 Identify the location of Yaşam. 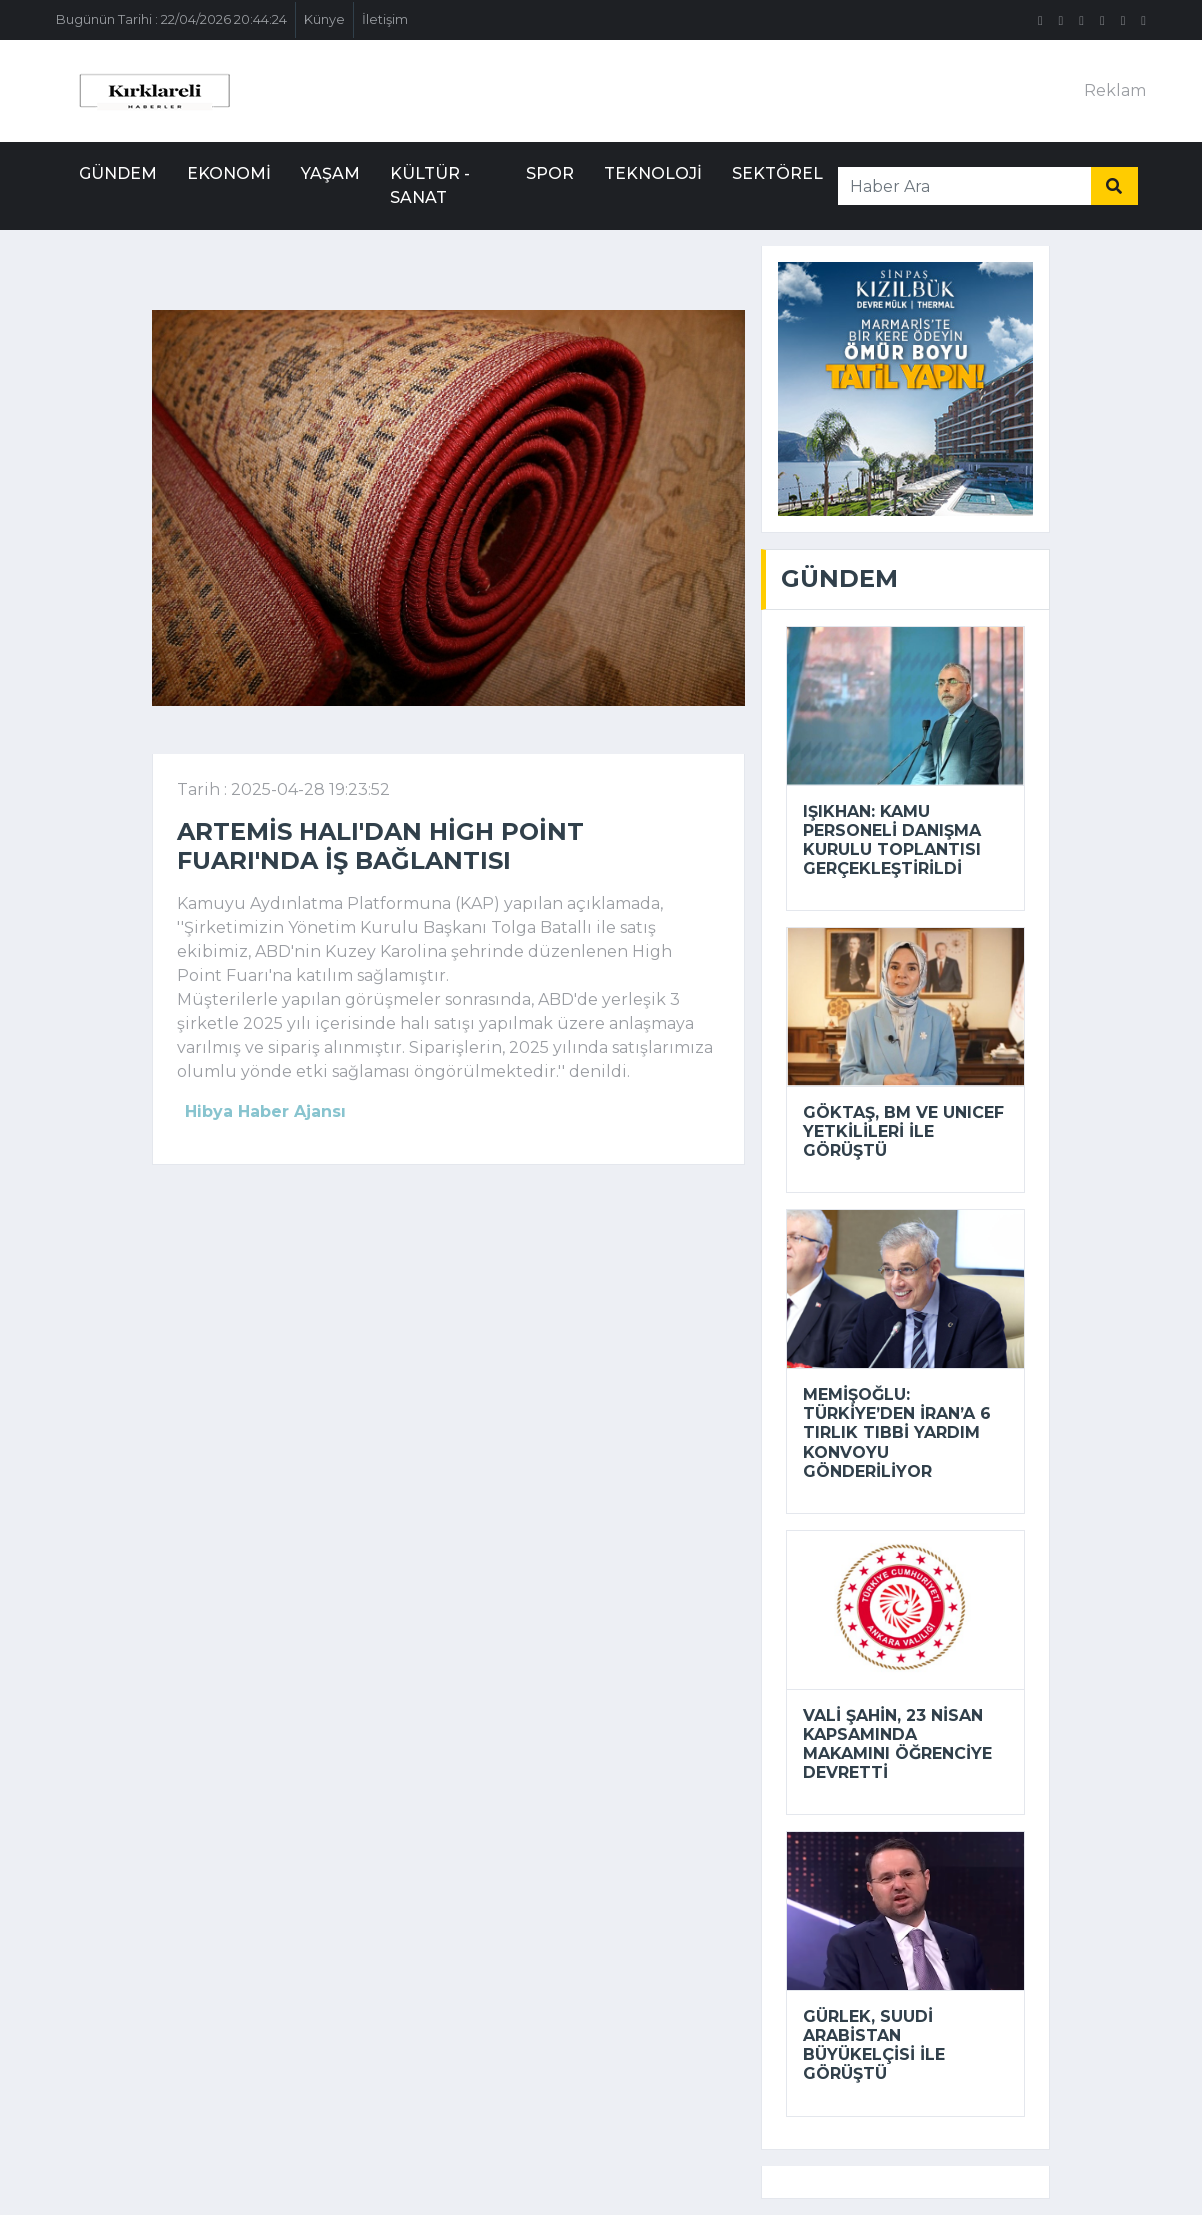
(330, 173).